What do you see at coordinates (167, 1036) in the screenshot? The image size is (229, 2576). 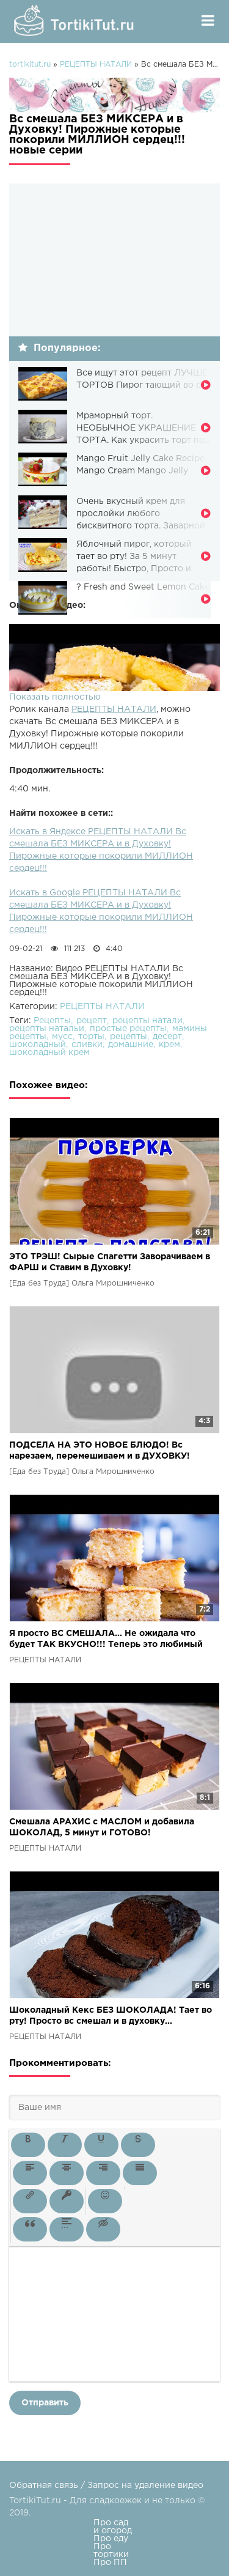 I see `десерт` at bounding box center [167, 1036].